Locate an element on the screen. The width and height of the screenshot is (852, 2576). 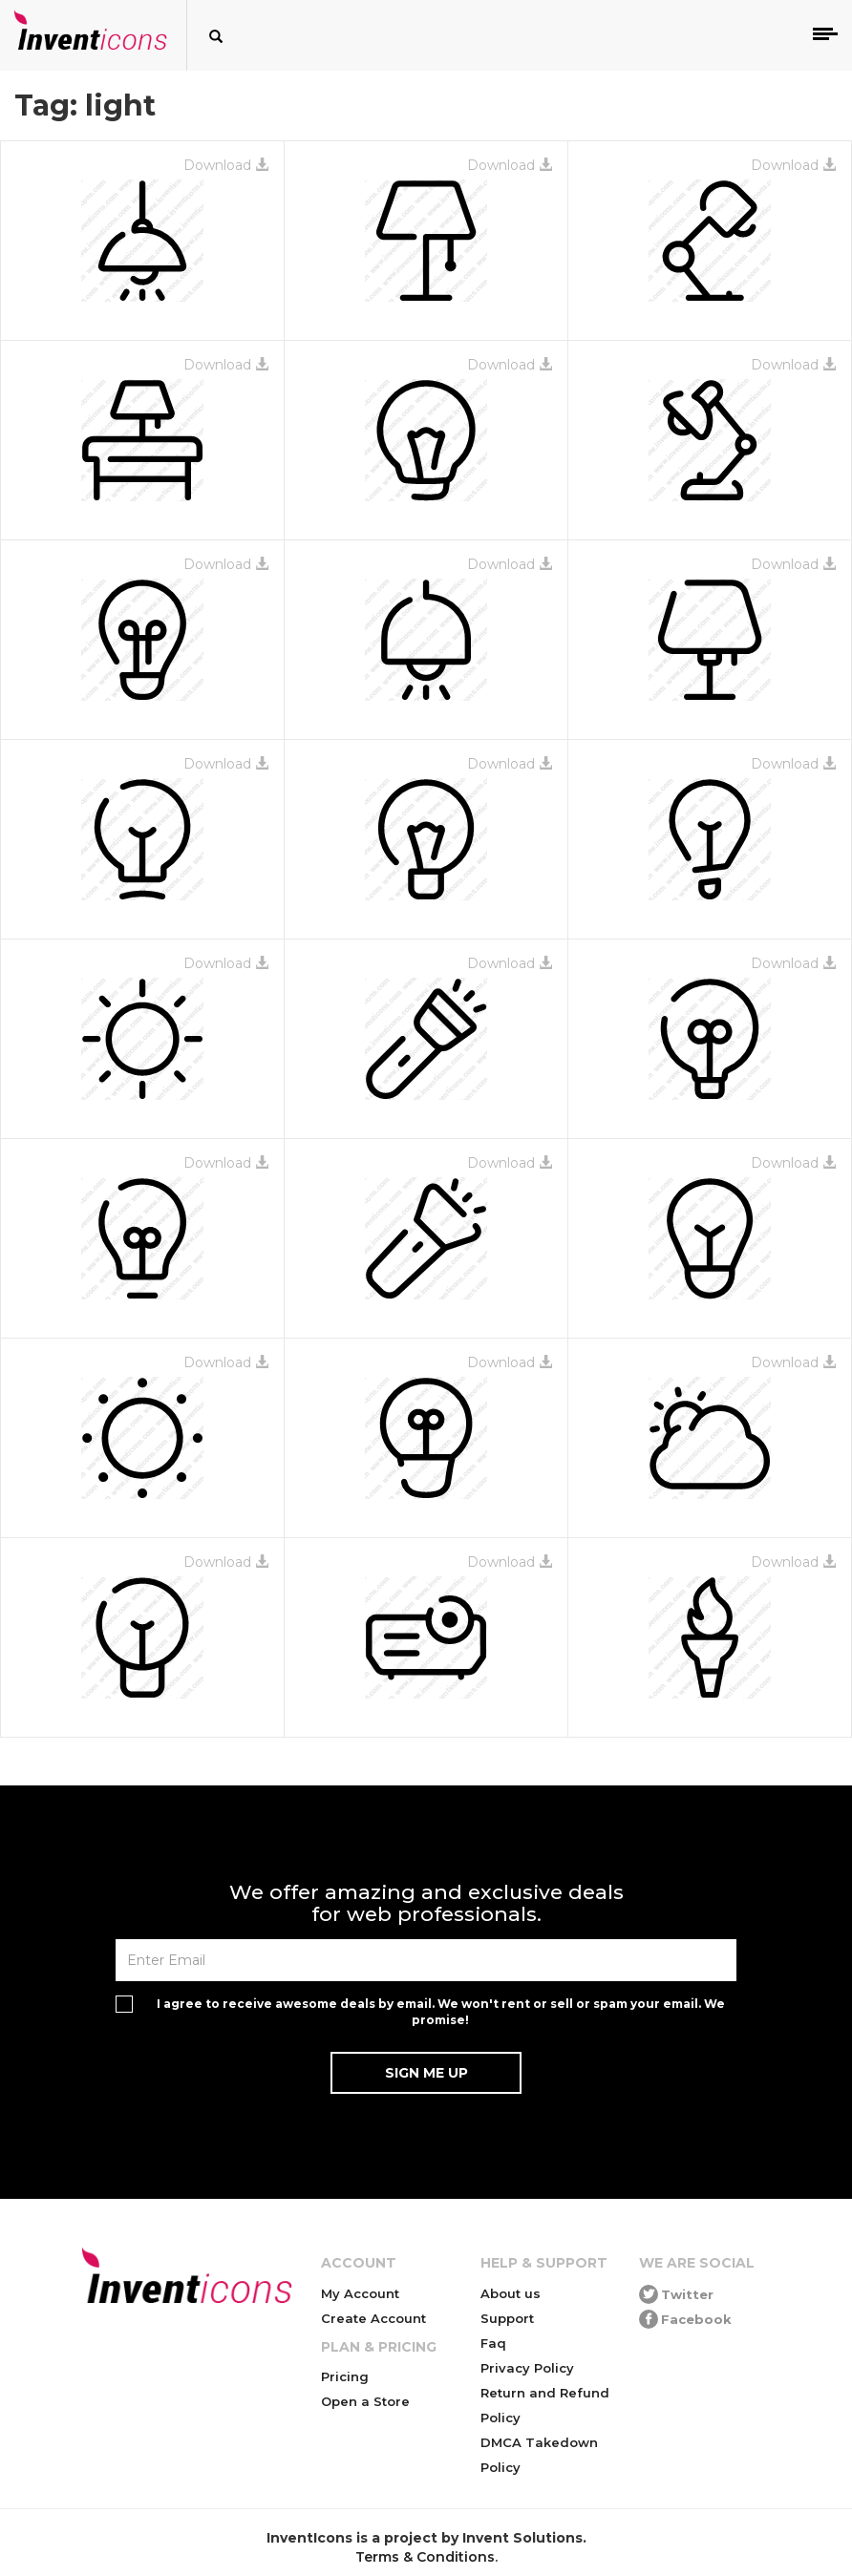
My Account is located at coordinates (360, 2293).